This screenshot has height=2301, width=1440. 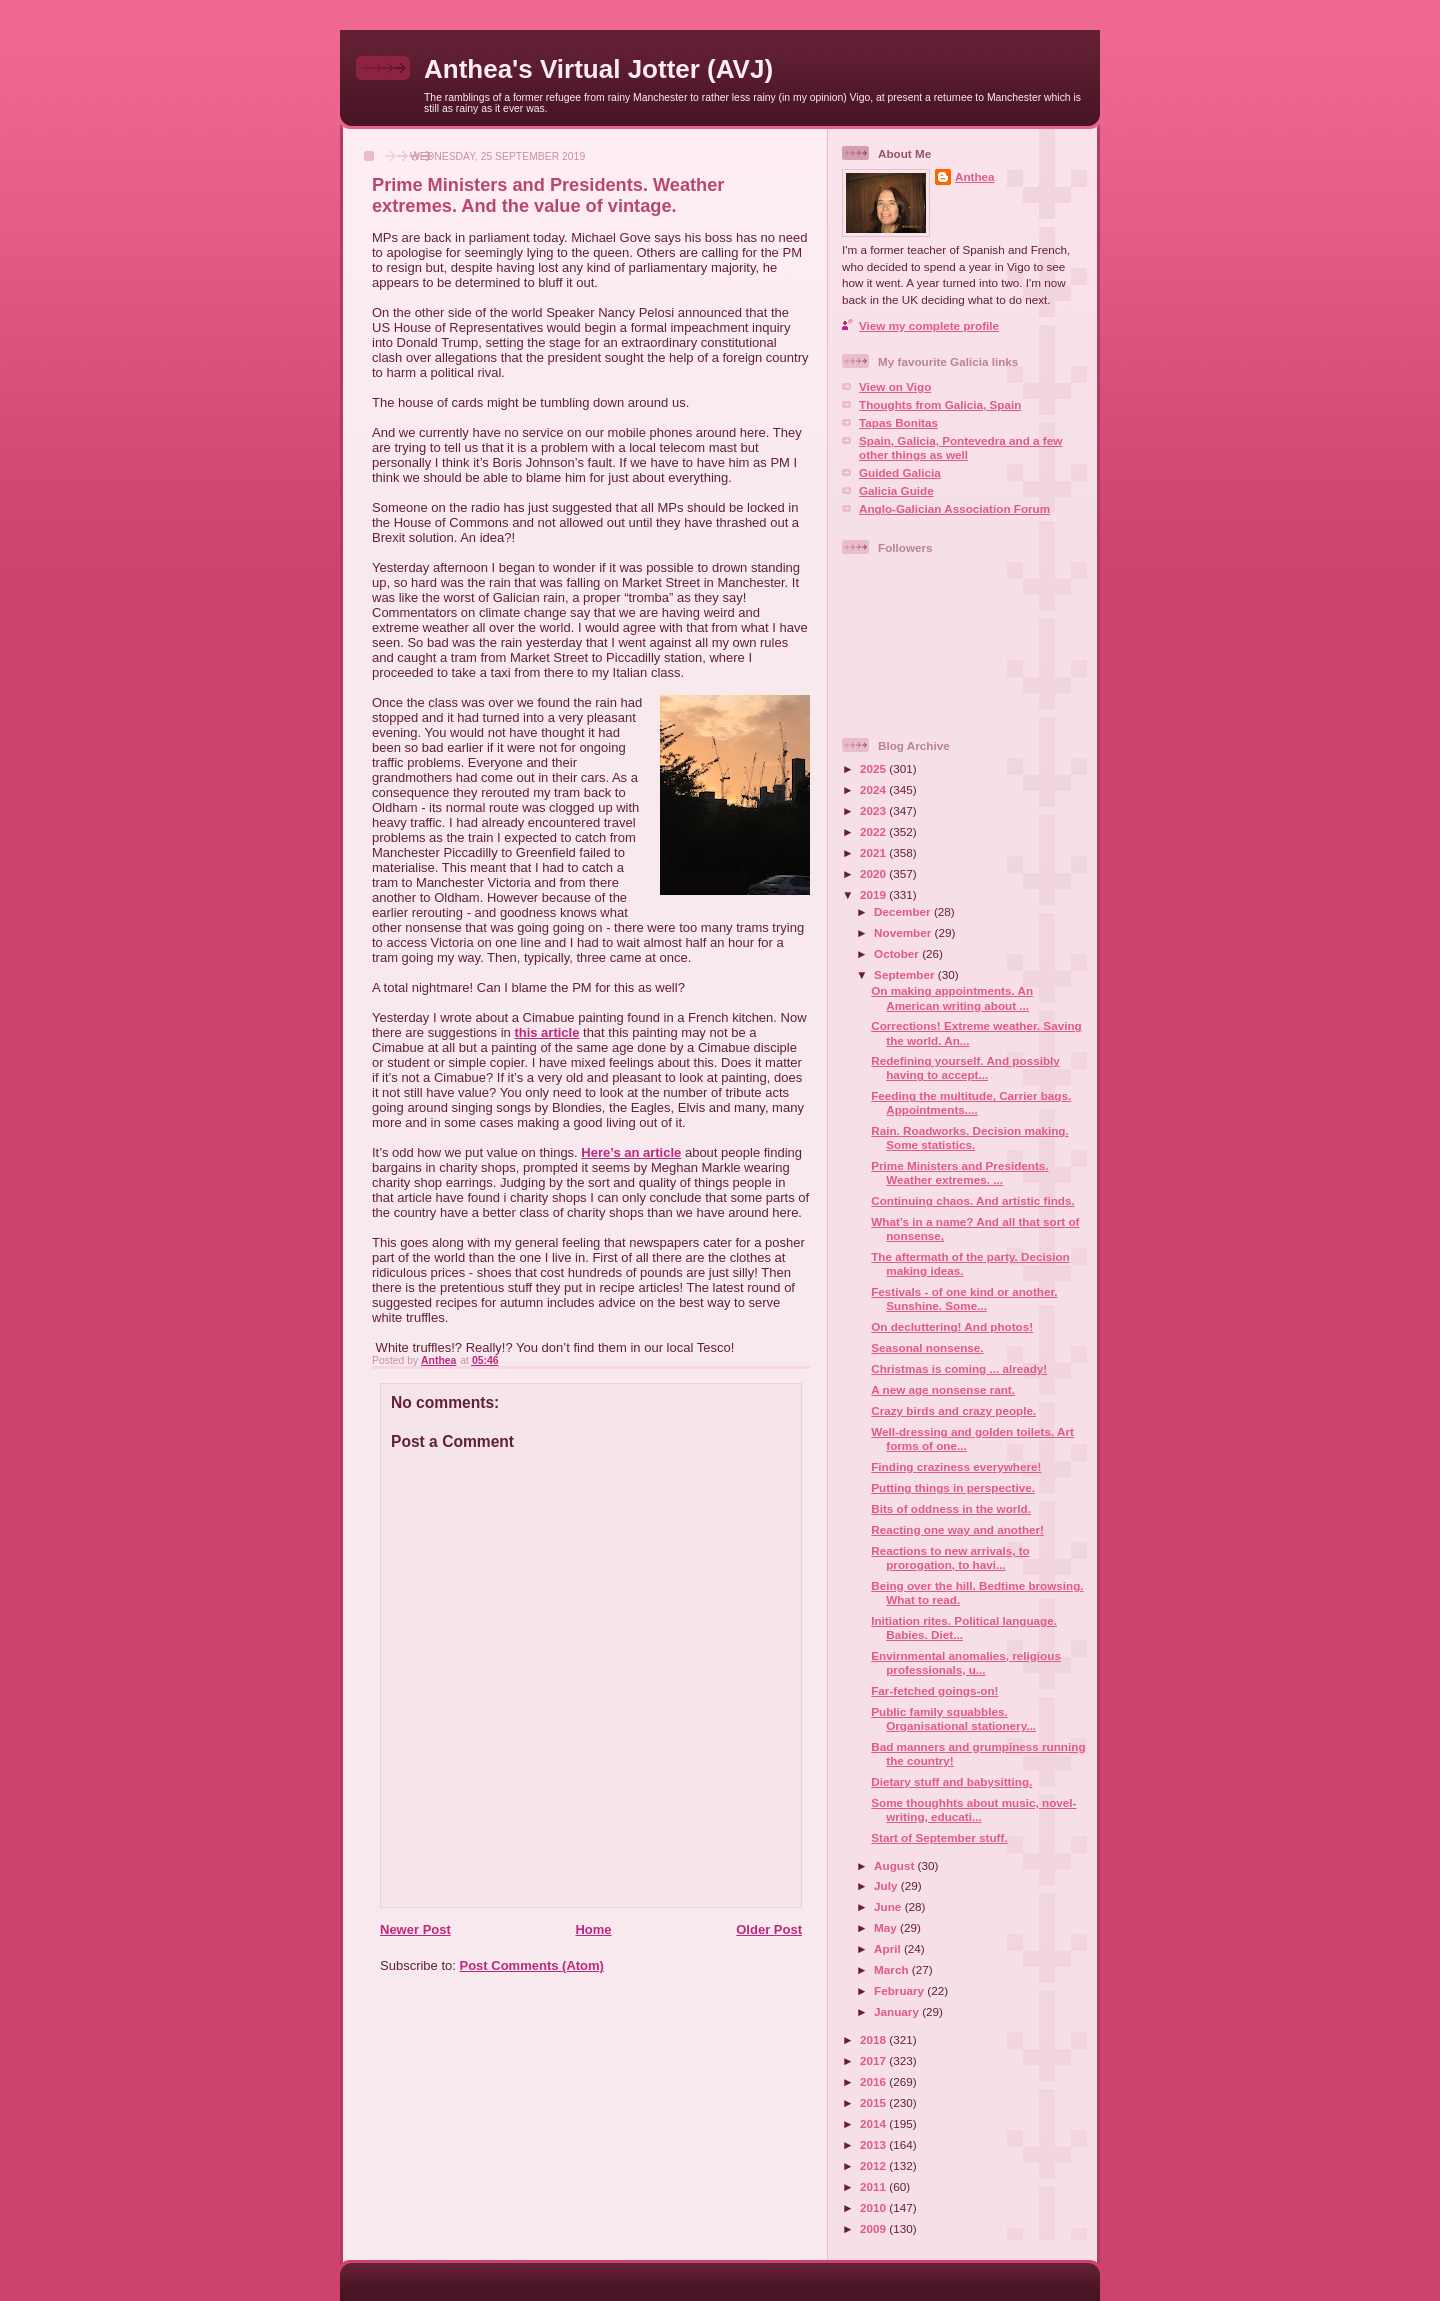 I want to click on Anglo-Galician Association Forum, so click(x=954, y=508).